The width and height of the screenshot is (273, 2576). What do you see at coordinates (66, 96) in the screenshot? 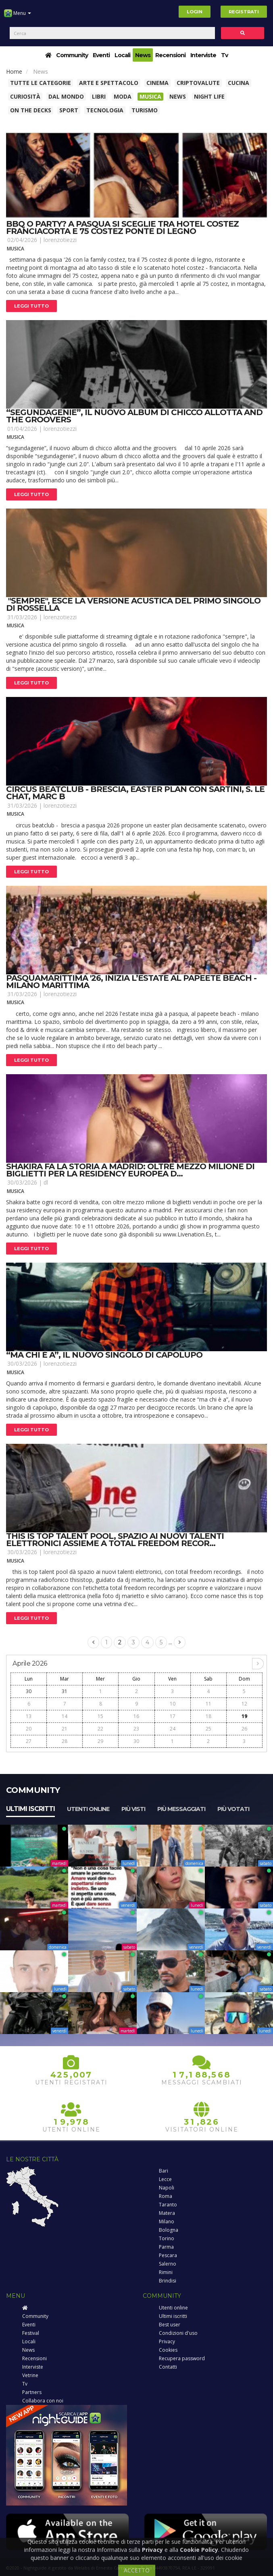
I see `Dal Mondo` at bounding box center [66, 96].